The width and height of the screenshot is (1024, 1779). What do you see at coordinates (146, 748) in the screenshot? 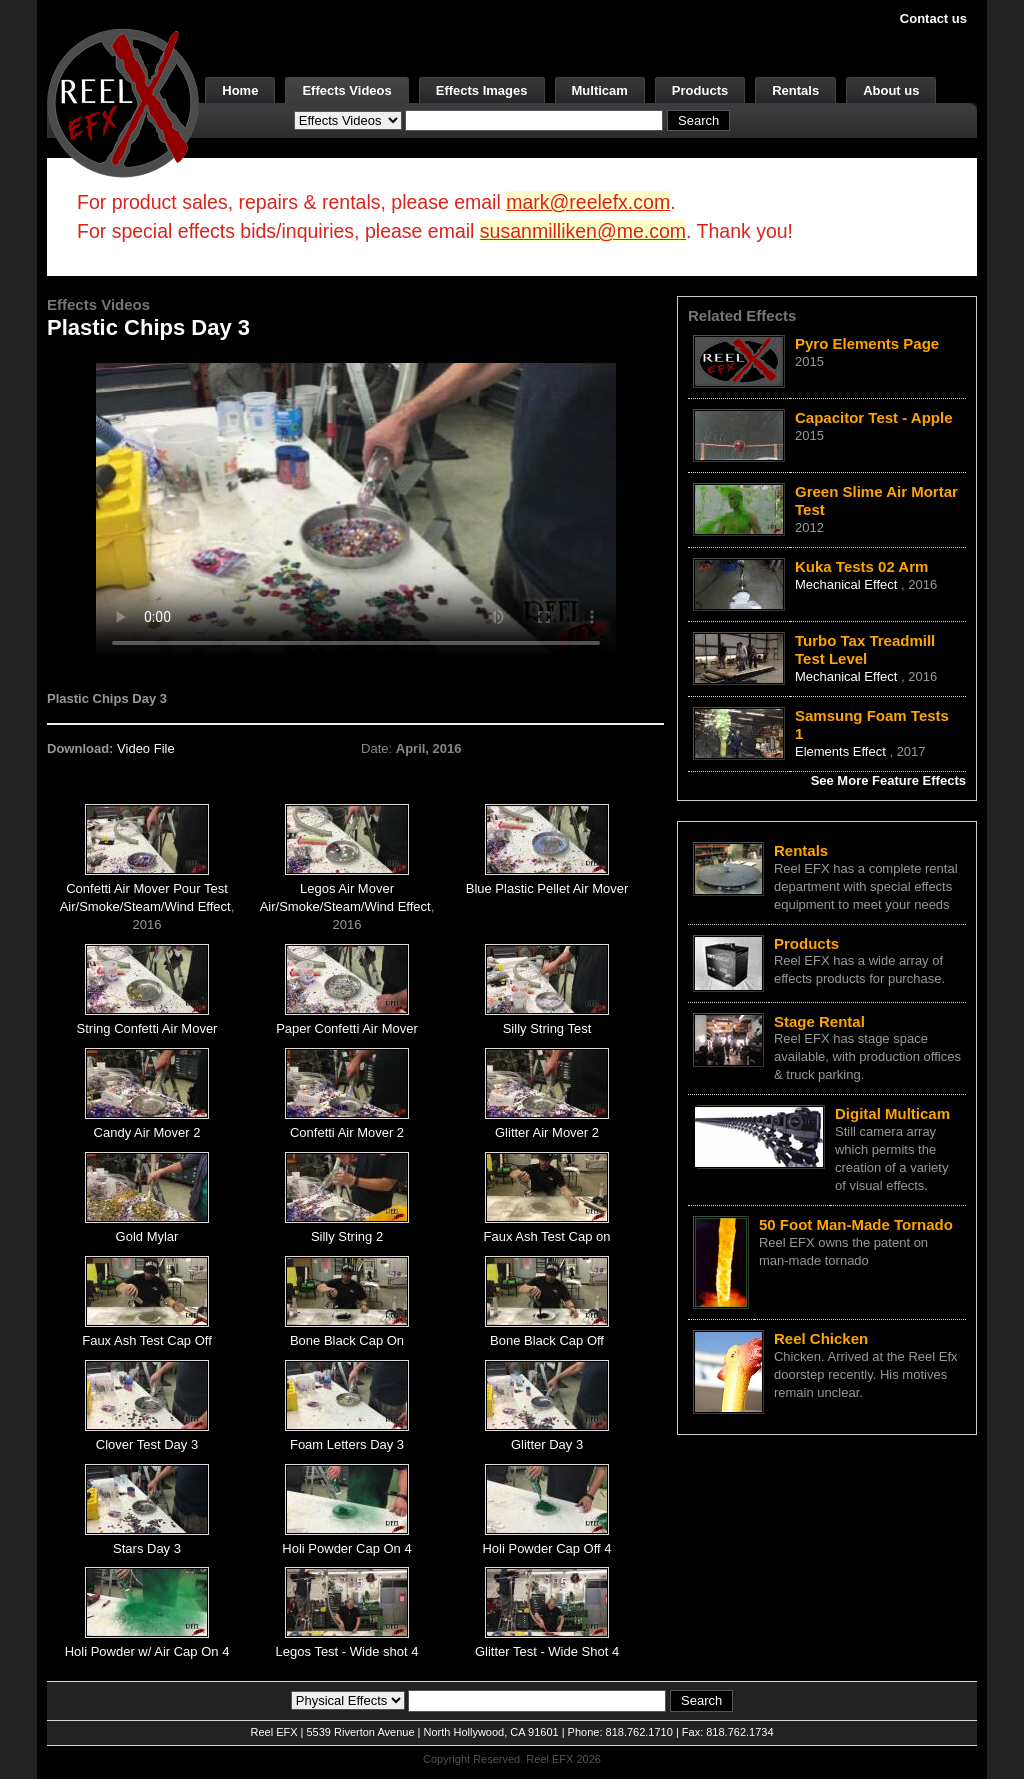
I see `Video File` at bounding box center [146, 748].